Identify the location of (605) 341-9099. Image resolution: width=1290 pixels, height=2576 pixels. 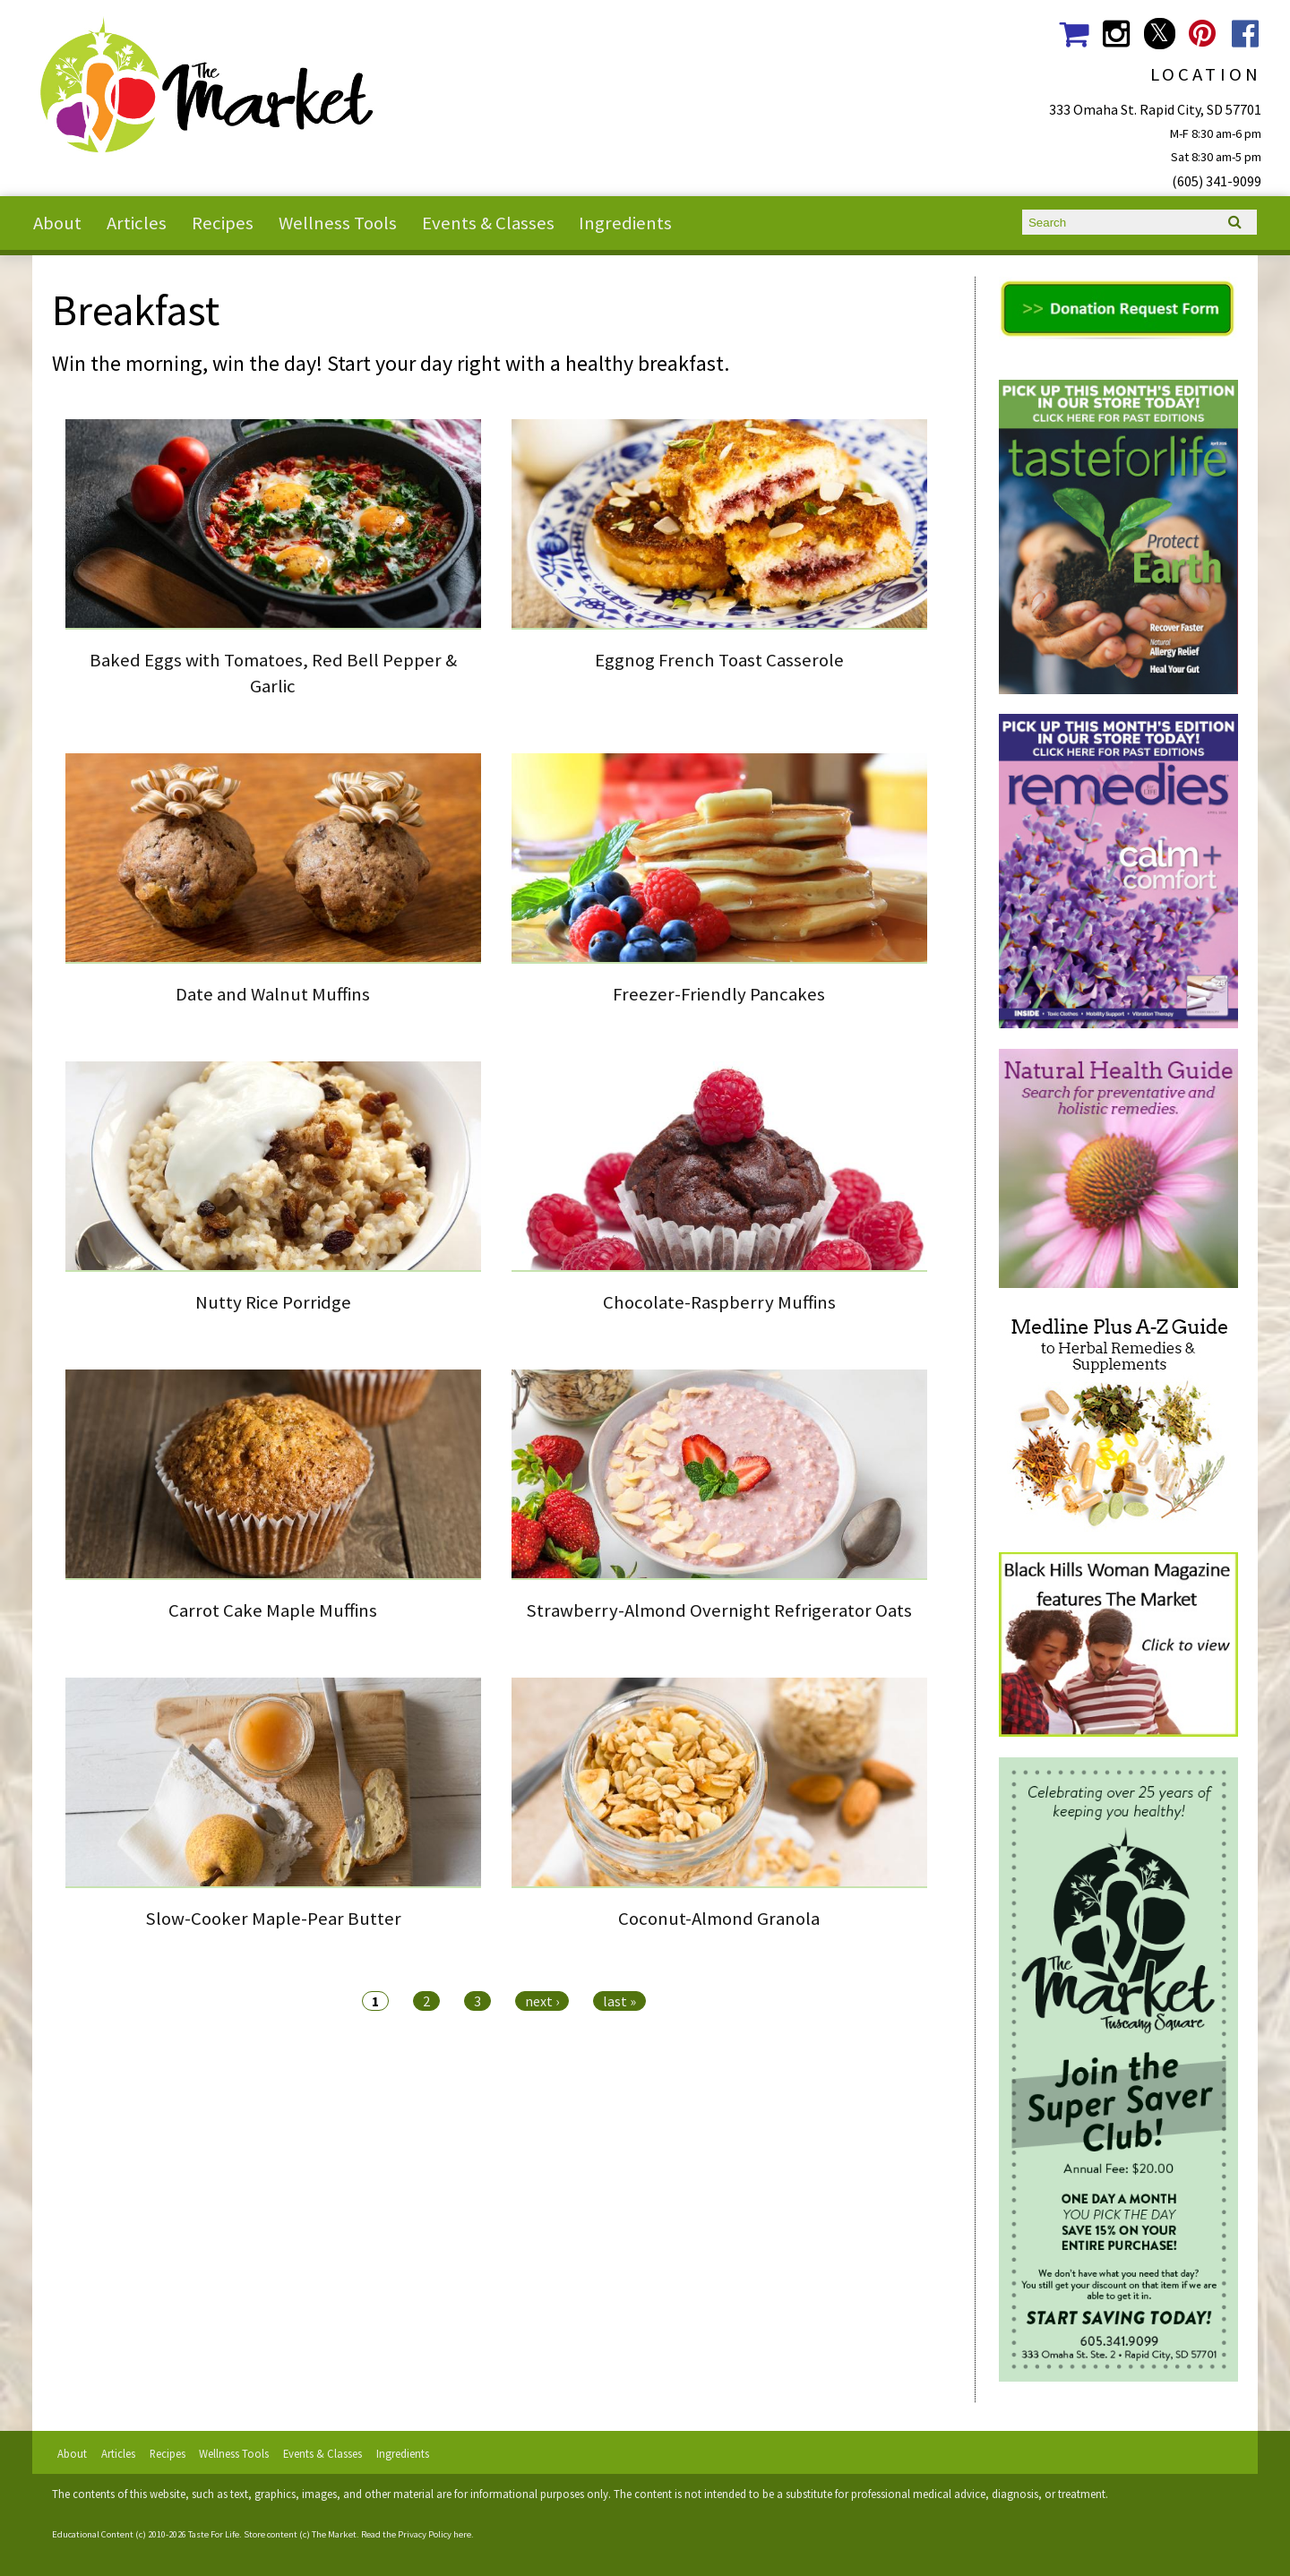
(1216, 181).